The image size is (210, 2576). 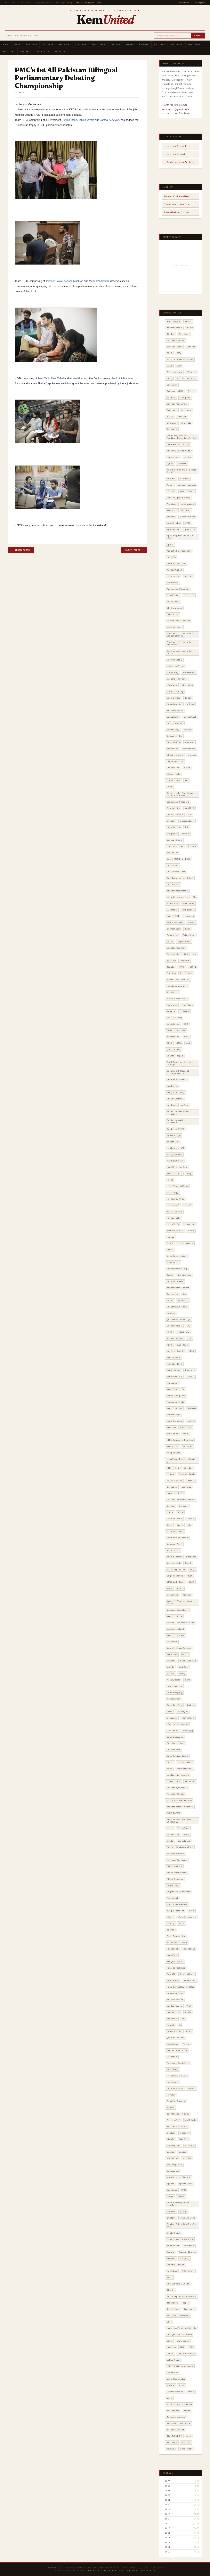 I want to click on admissions, so click(x=173, y=457).